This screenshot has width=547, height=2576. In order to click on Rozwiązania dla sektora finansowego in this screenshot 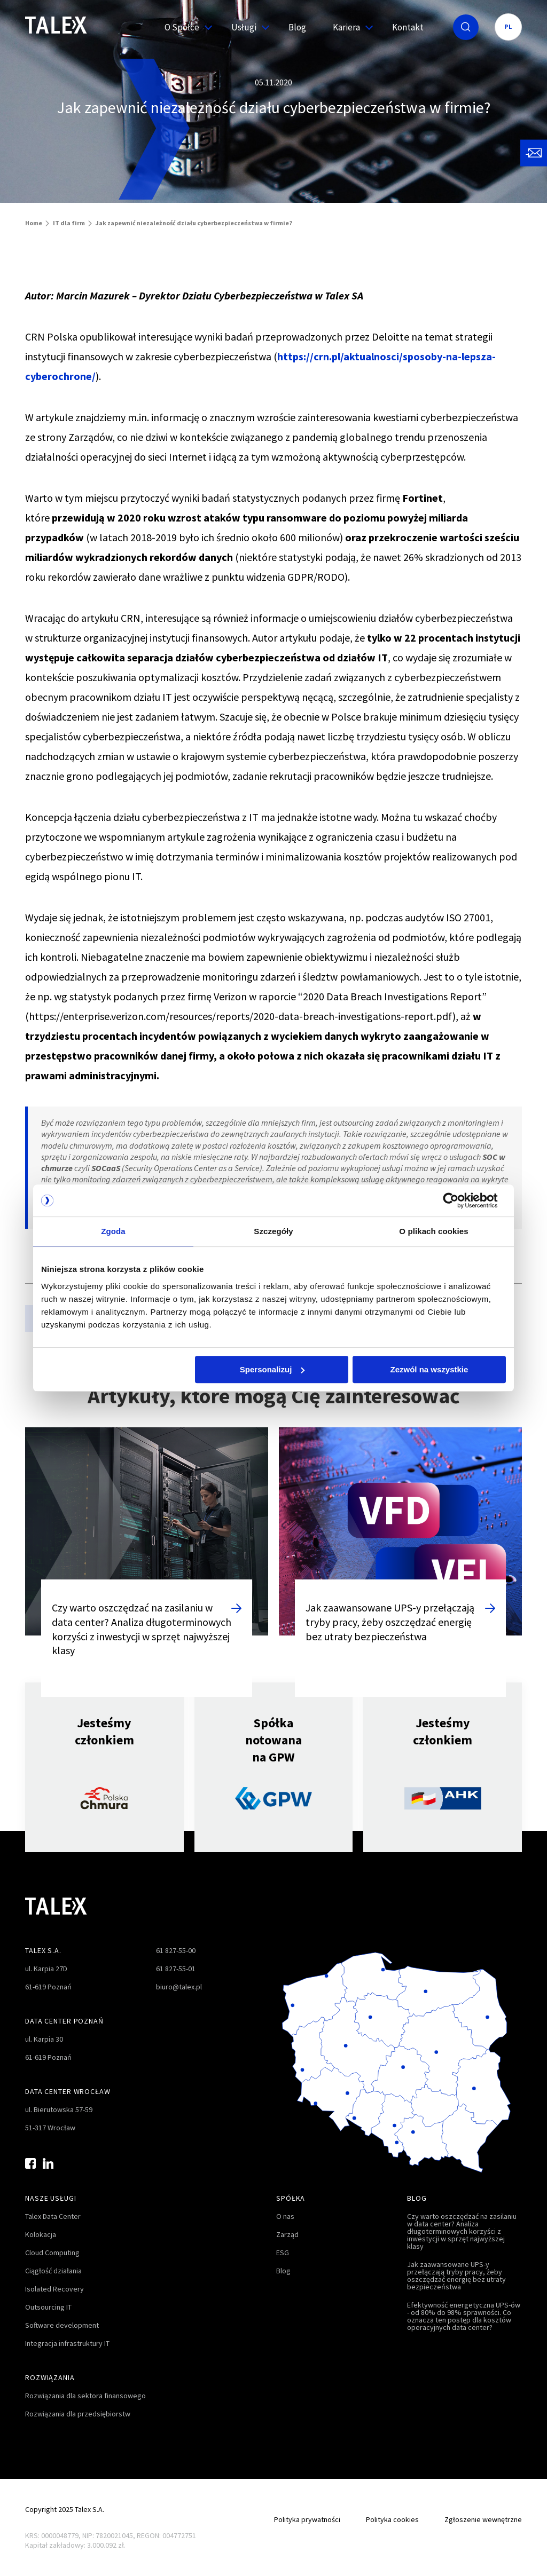, I will do `click(85, 2395)`.